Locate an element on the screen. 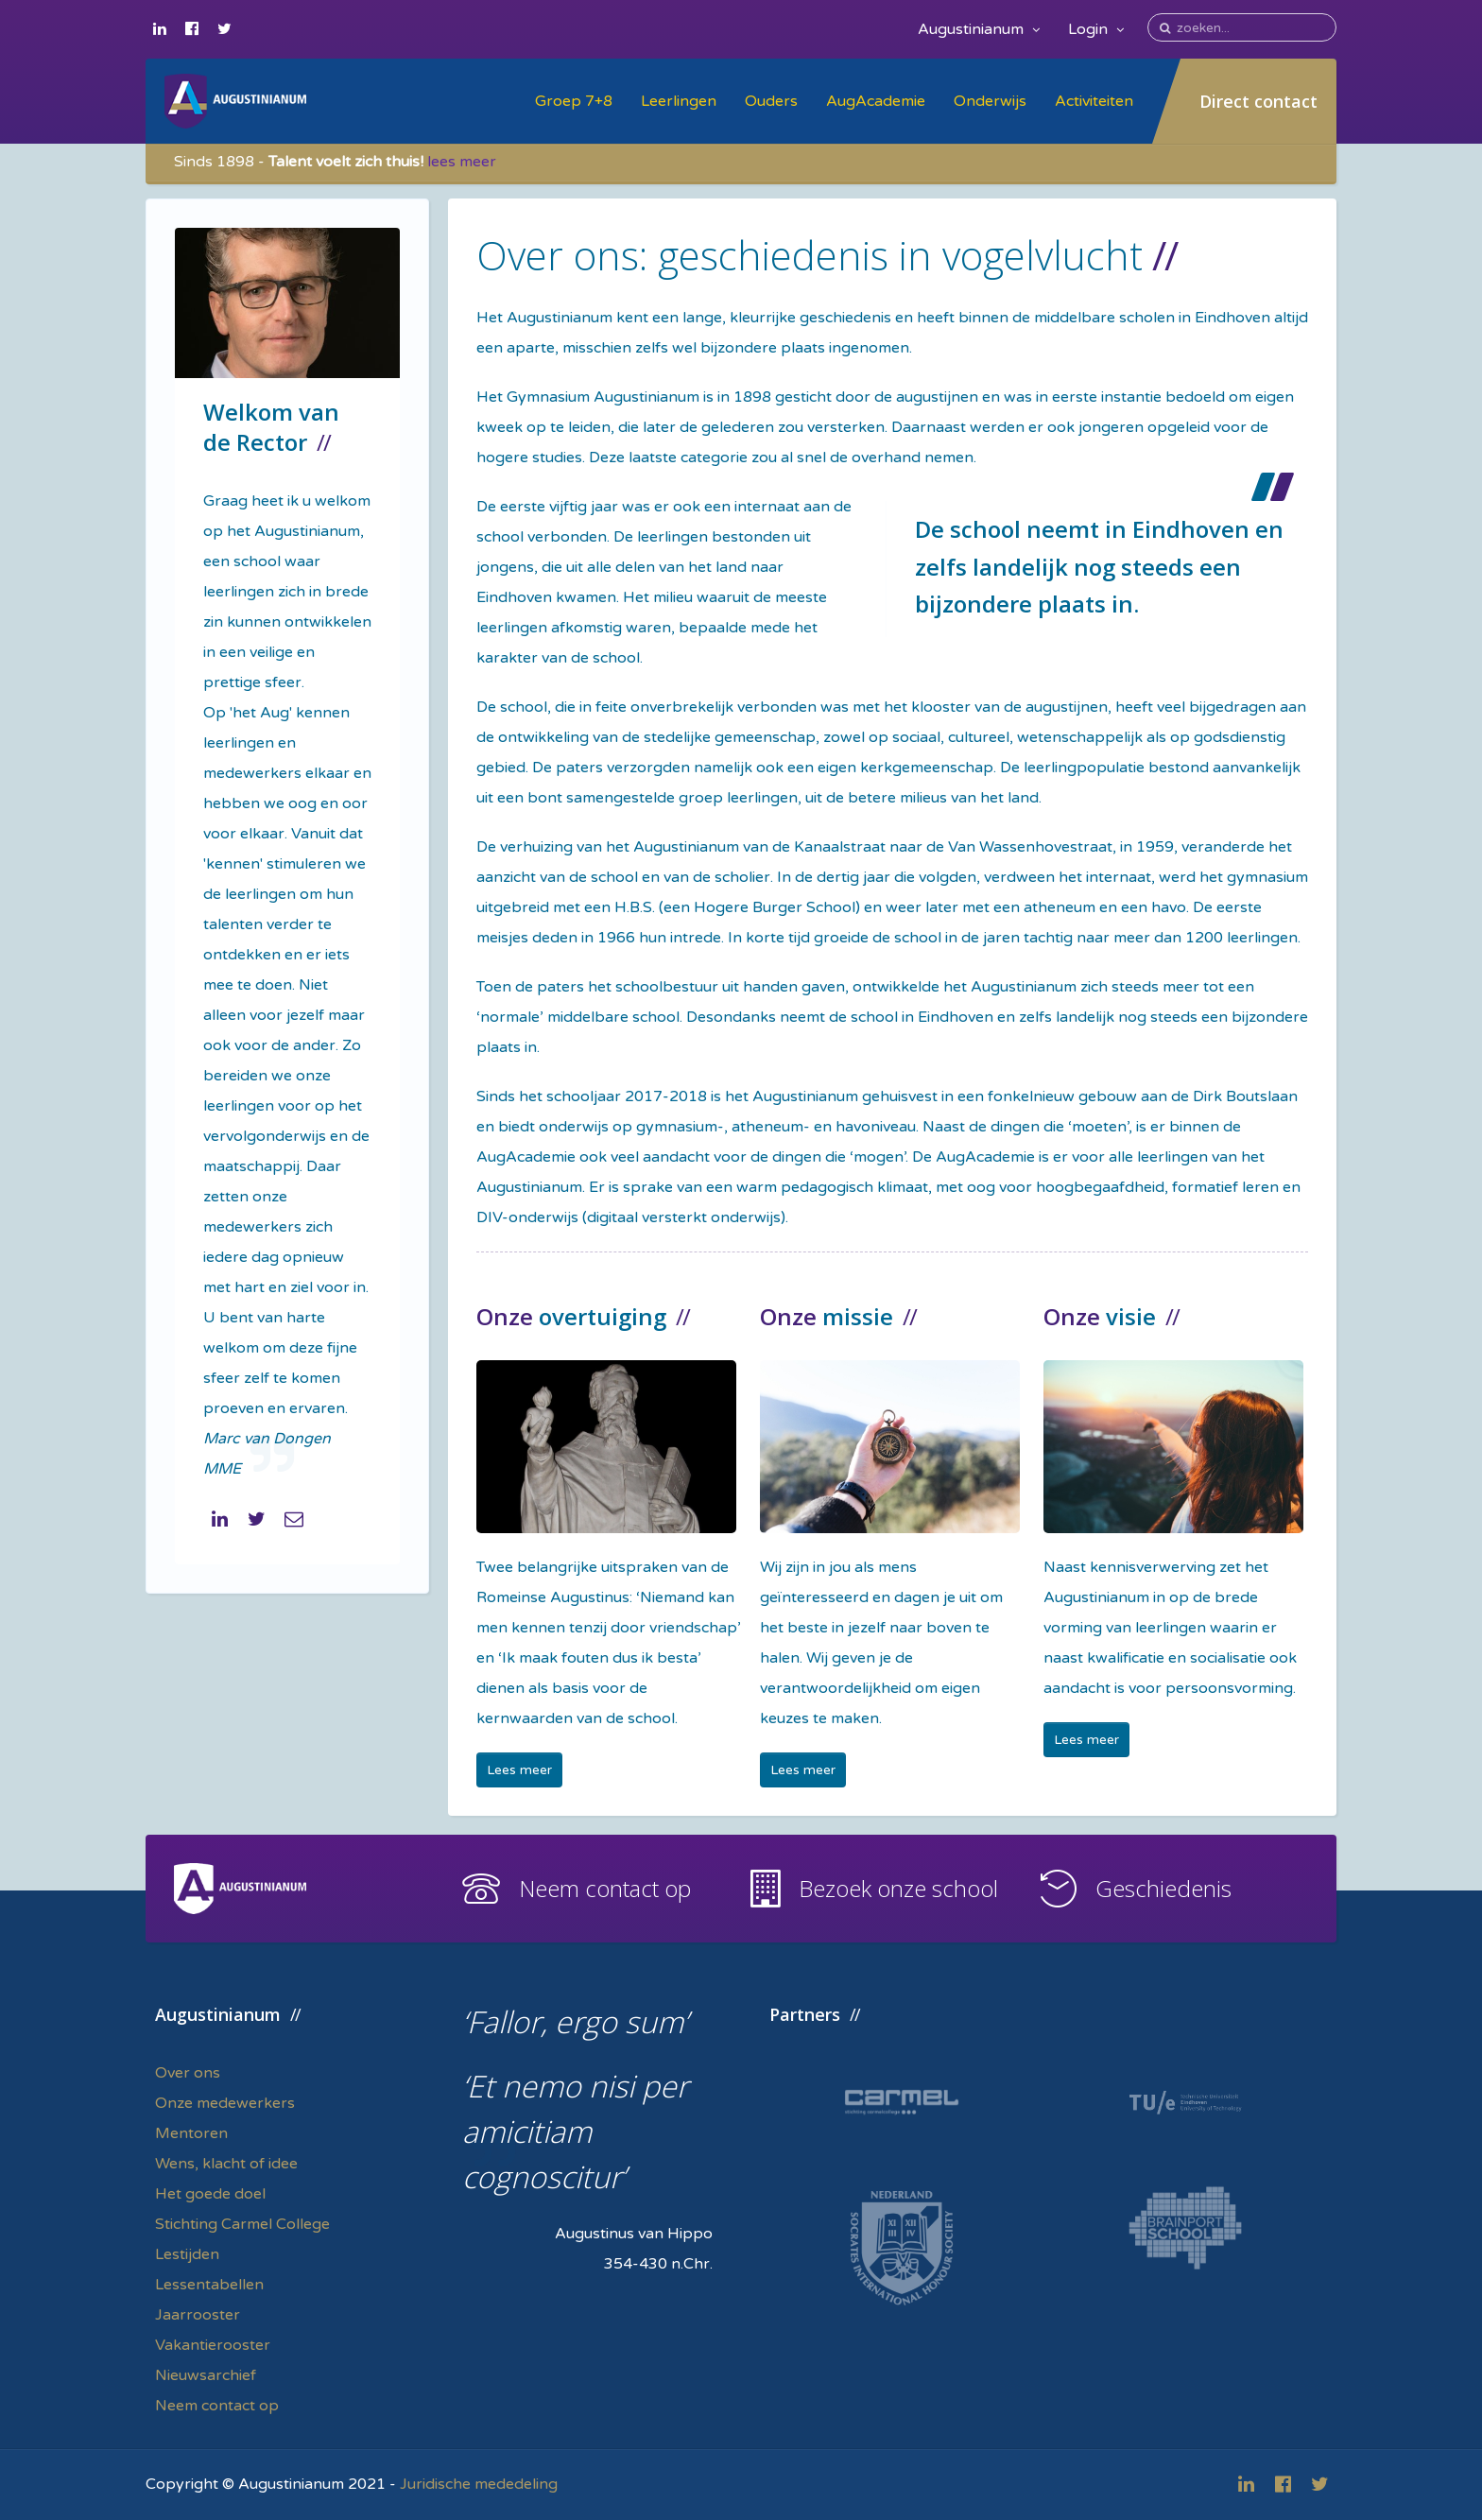 This screenshot has height=2520, width=1482. Onderwijs is located at coordinates (990, 101).